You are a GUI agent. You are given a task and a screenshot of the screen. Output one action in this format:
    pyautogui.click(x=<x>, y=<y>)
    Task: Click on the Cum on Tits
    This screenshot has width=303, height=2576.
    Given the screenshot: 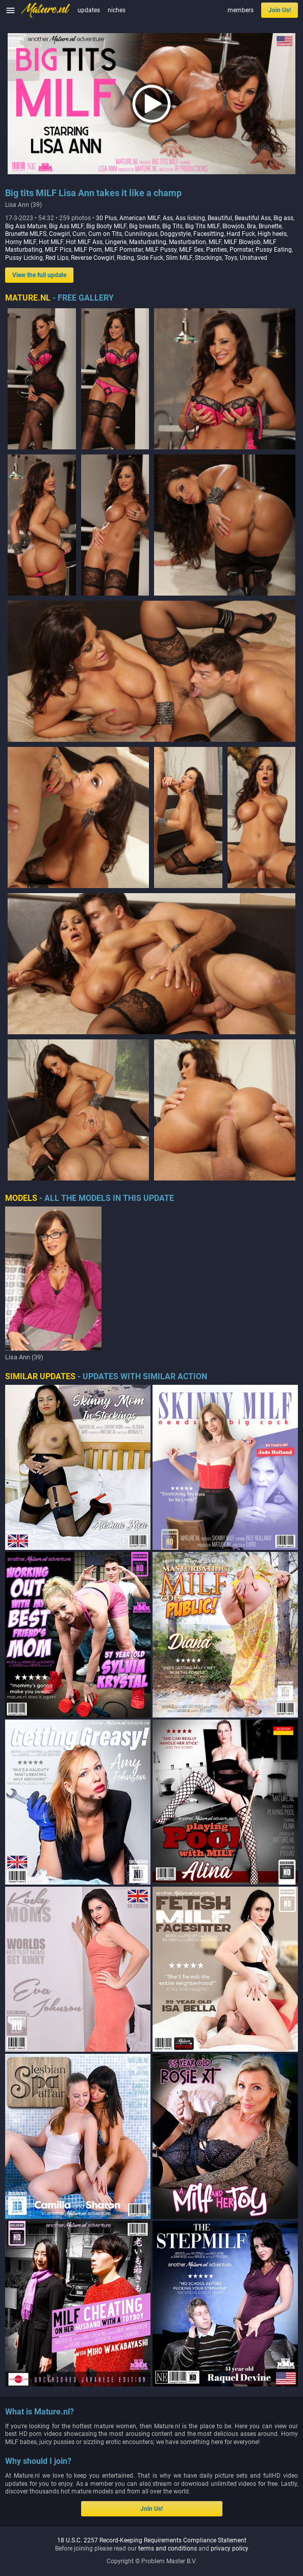 What is the action you would take?
    pyautogui.click(x=105, y=233)
    